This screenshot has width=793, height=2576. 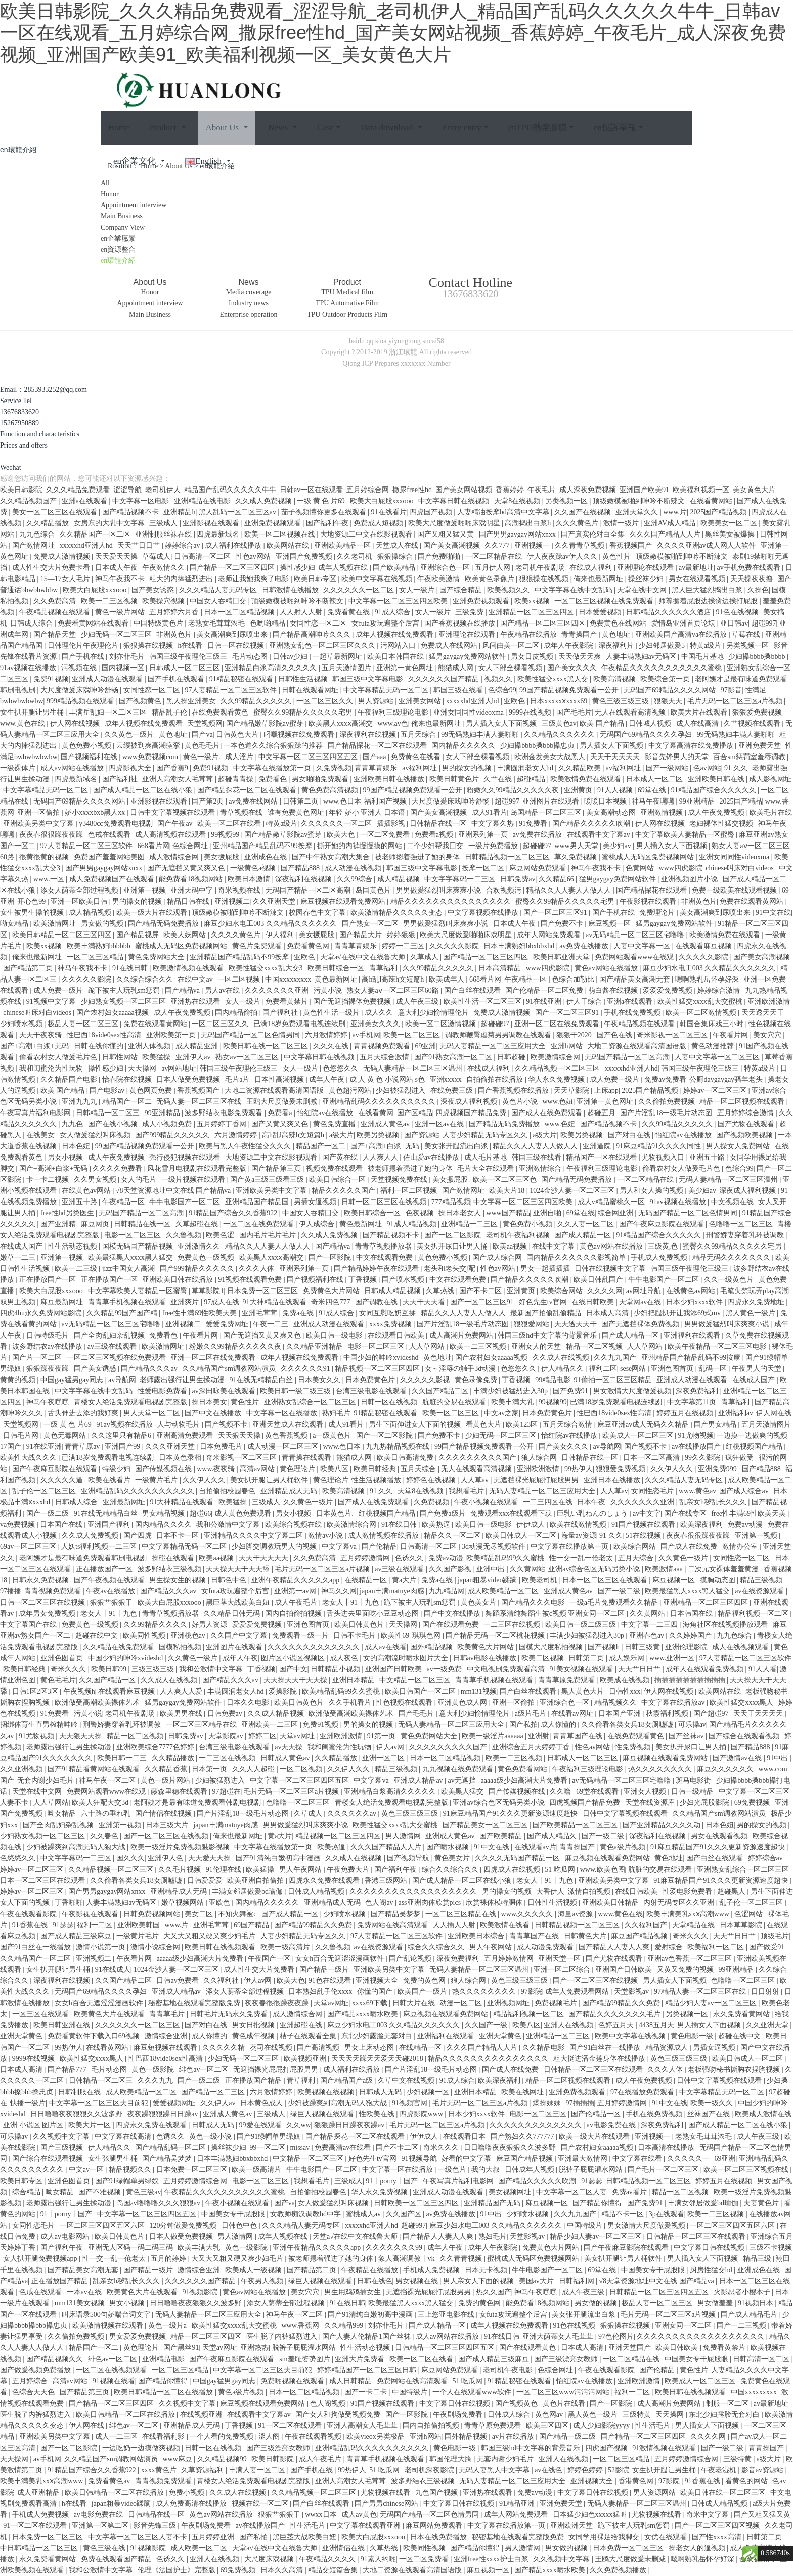 I want to click on 刑警娇妻穿着乳环被调教, so click(x=746, y=1235).